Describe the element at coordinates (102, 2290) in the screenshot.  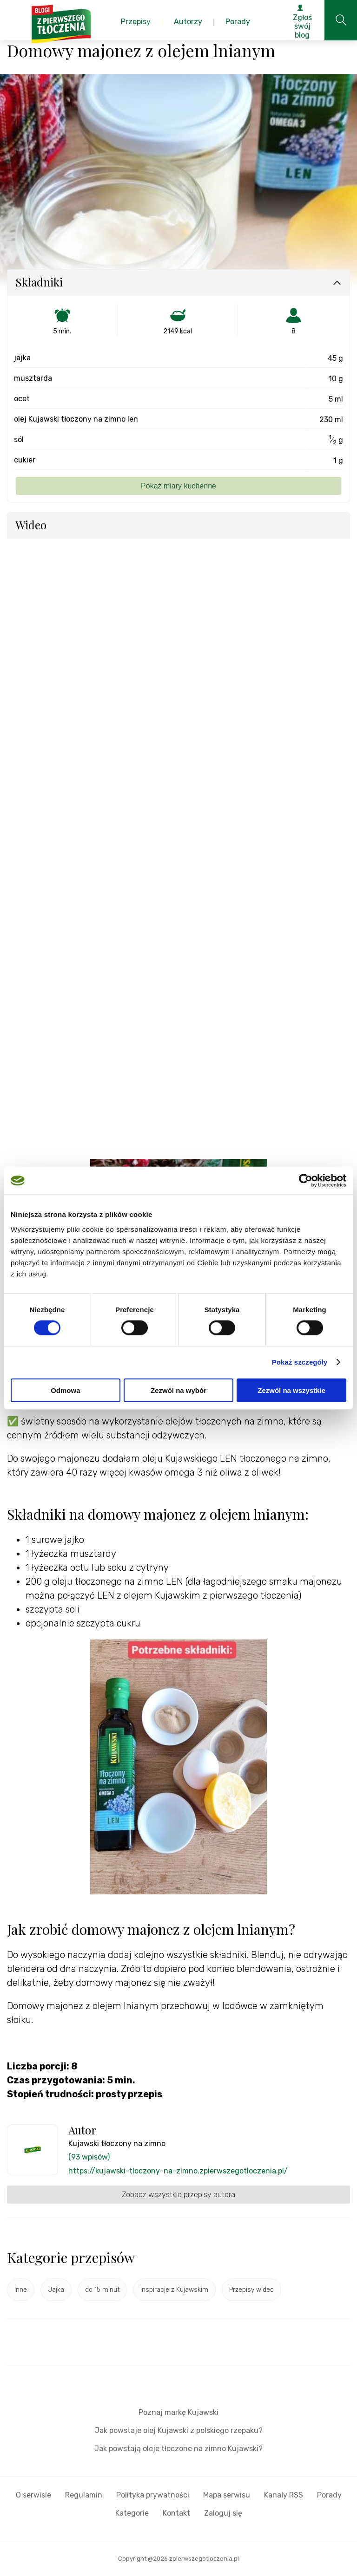
I see `do 15 minut` at that location.